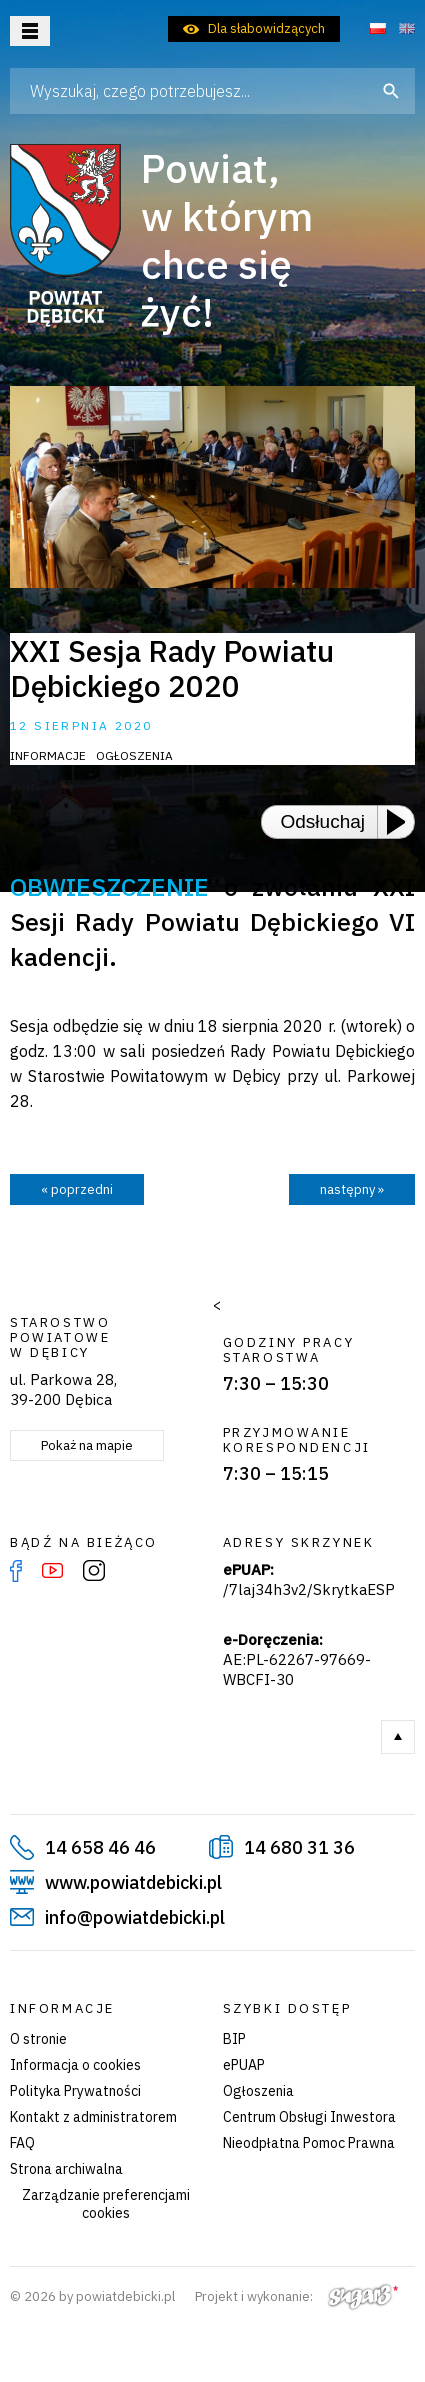  I want to click on www.powiatdebicki.pl, so click(133, 1882).